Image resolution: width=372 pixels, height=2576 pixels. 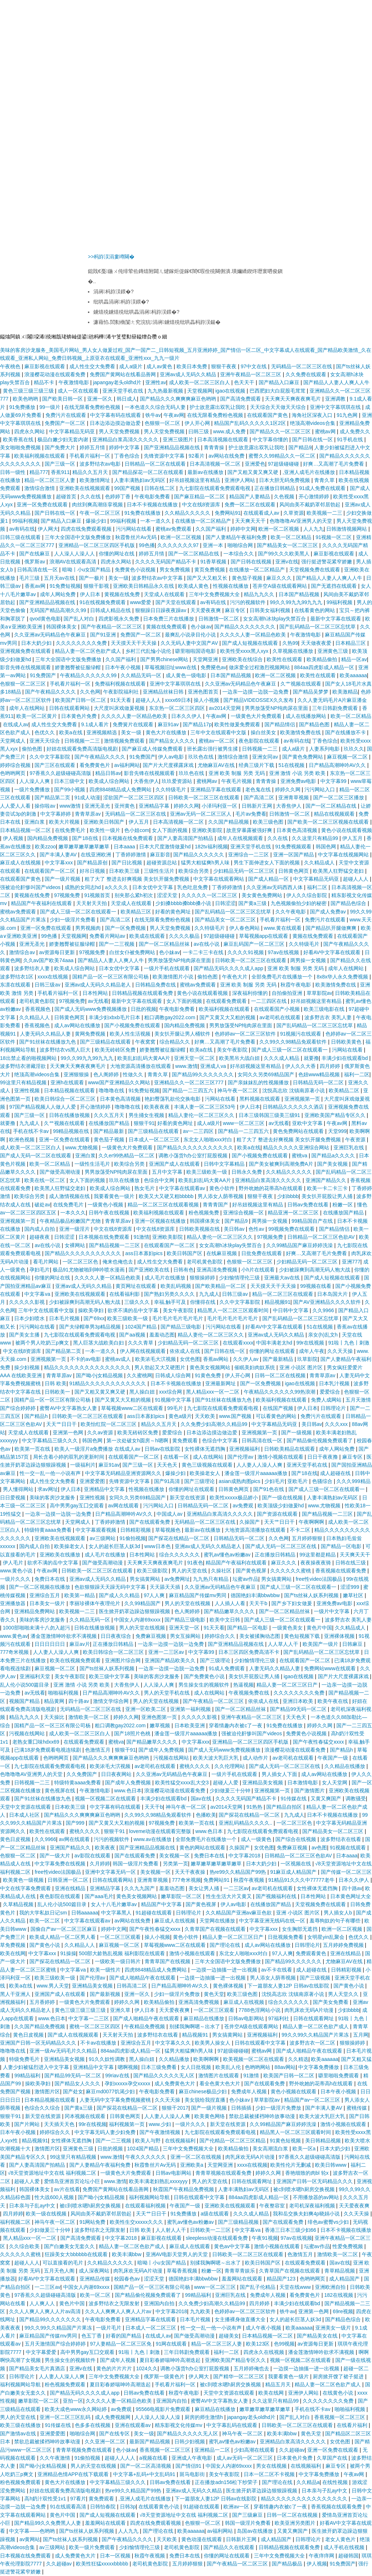 What do you see at coordinates (258, 2287) in the screenshot?
I see `国产乱子伦精品` at bounding box center [258, 2287].